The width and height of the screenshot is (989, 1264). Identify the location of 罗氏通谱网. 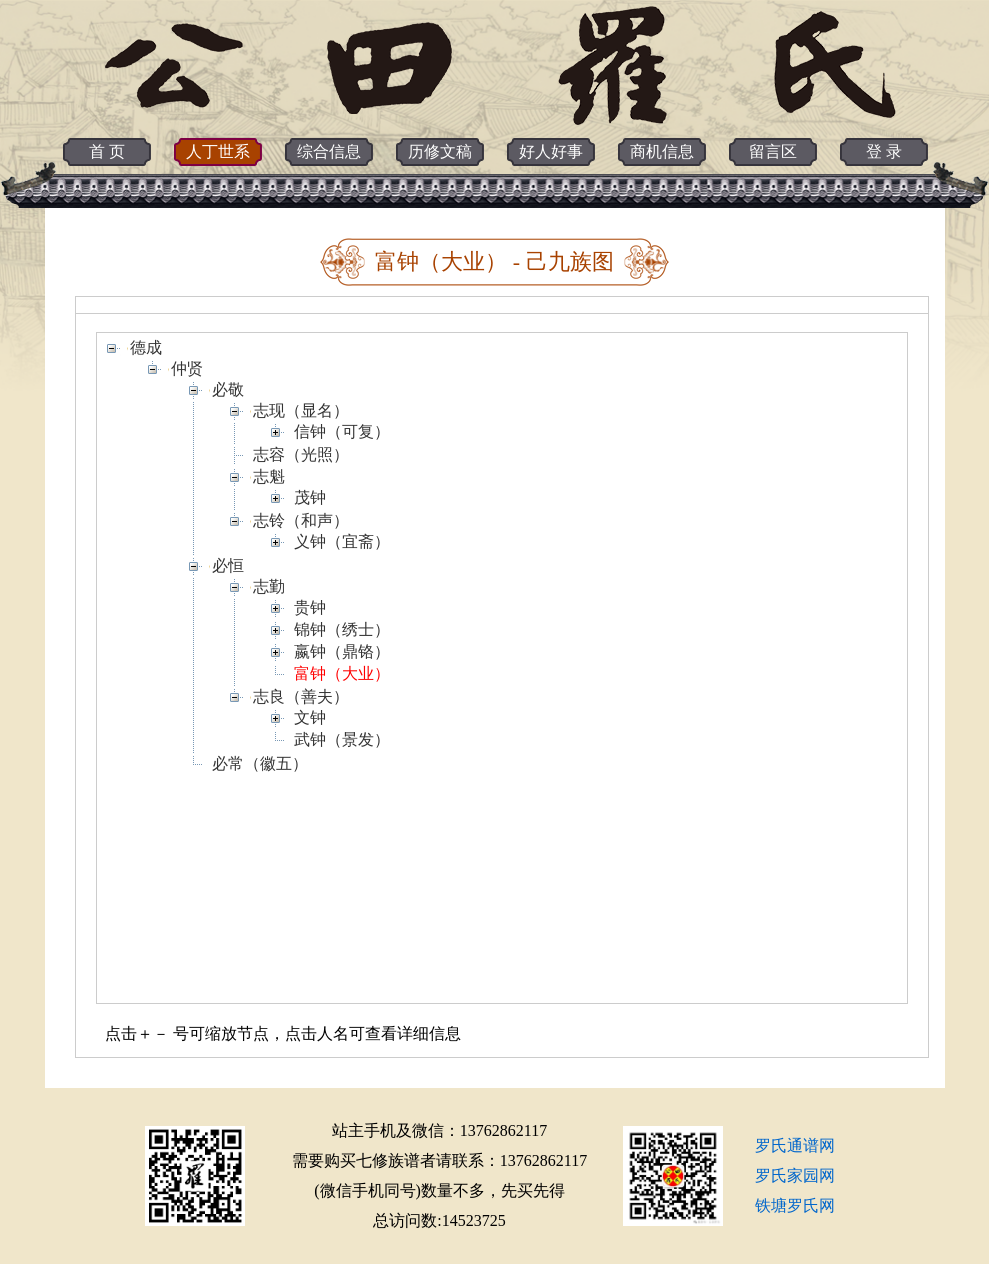
(795, 1145).